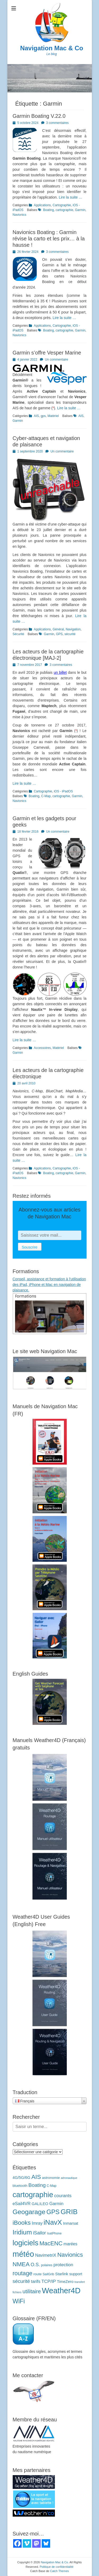  I want to click on O.S. [O.S. (9 éléments)], so click(35, 2264).